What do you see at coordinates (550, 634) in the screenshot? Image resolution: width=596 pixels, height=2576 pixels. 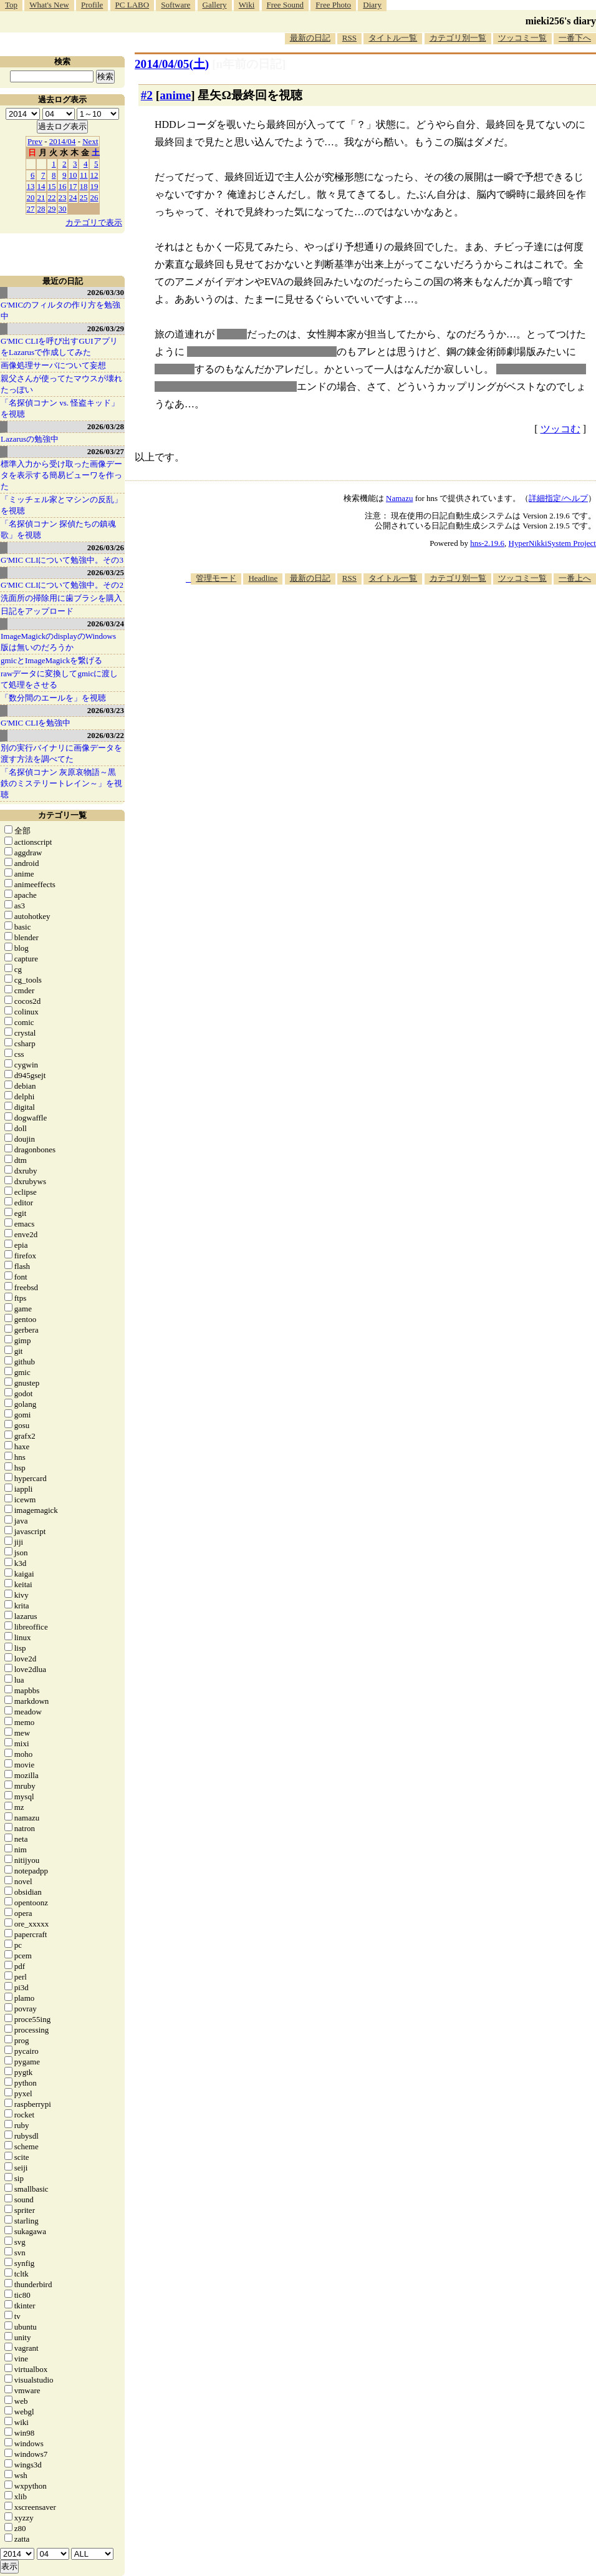 I see `[Advertisement]` at bounding box center [550, 634].